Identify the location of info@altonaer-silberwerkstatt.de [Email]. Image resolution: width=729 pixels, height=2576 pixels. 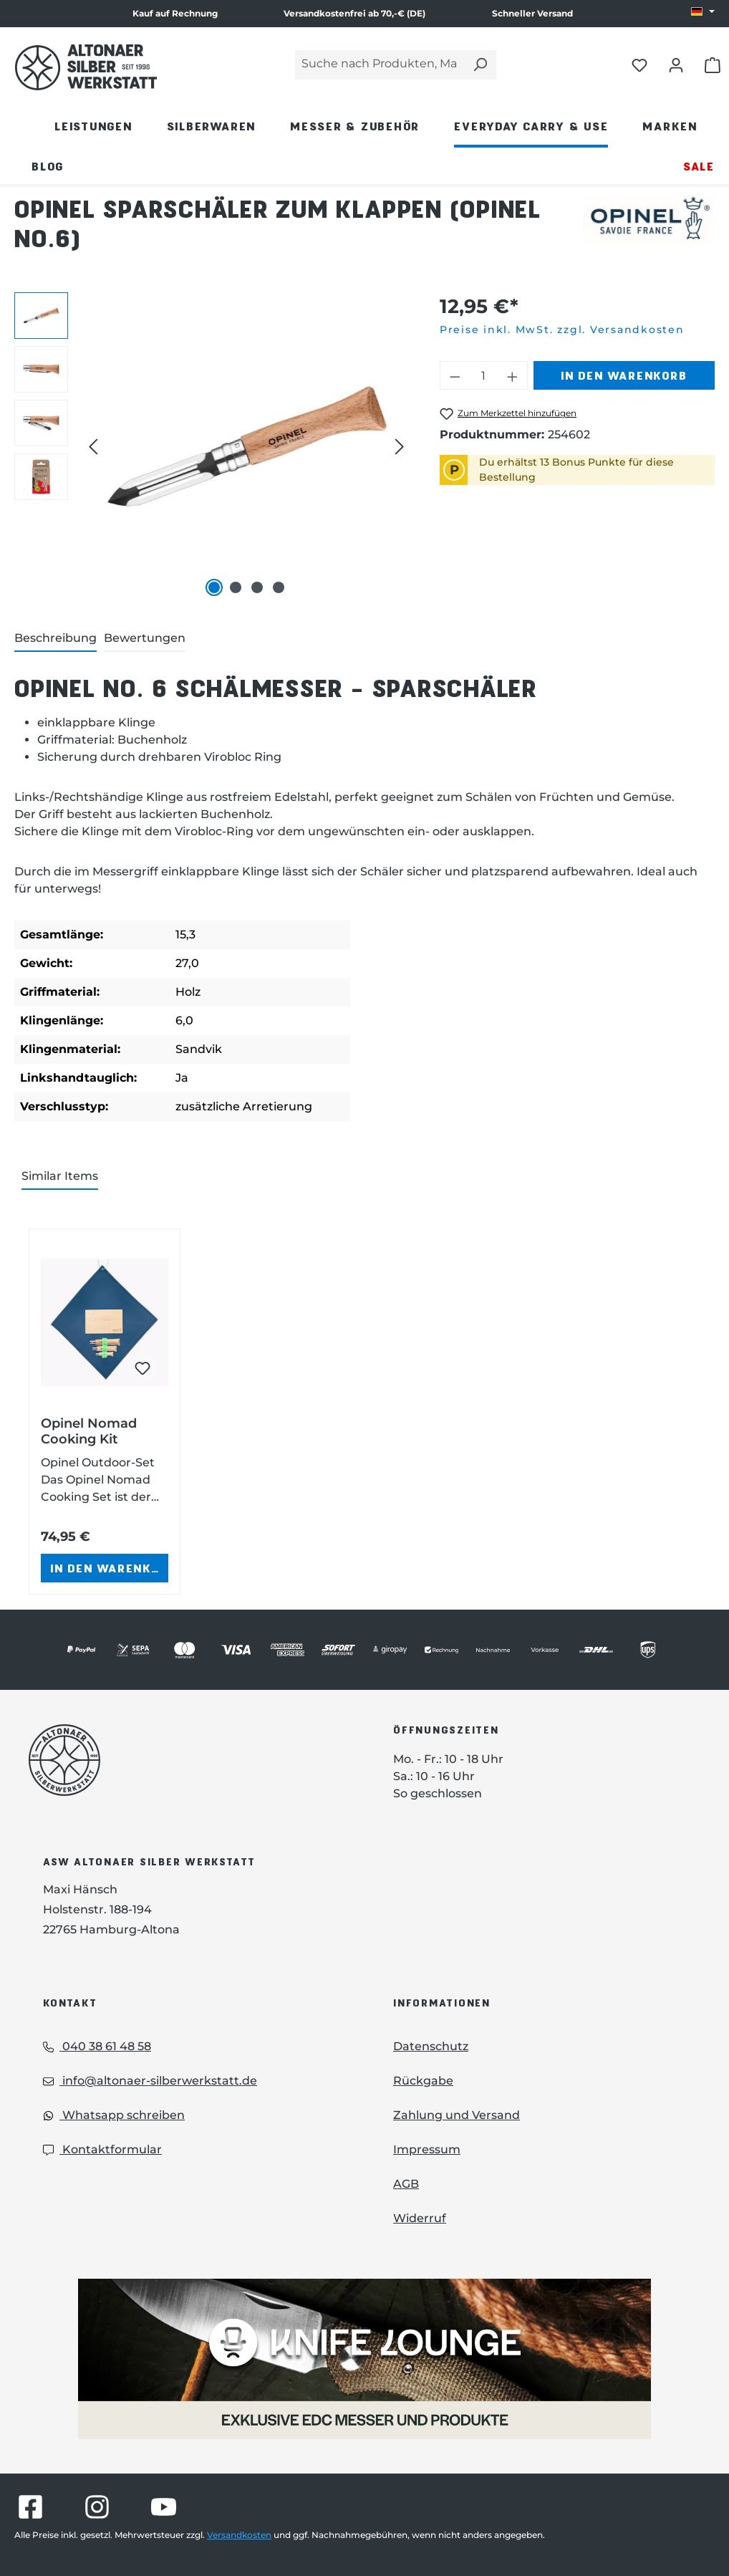
(150, 2080).